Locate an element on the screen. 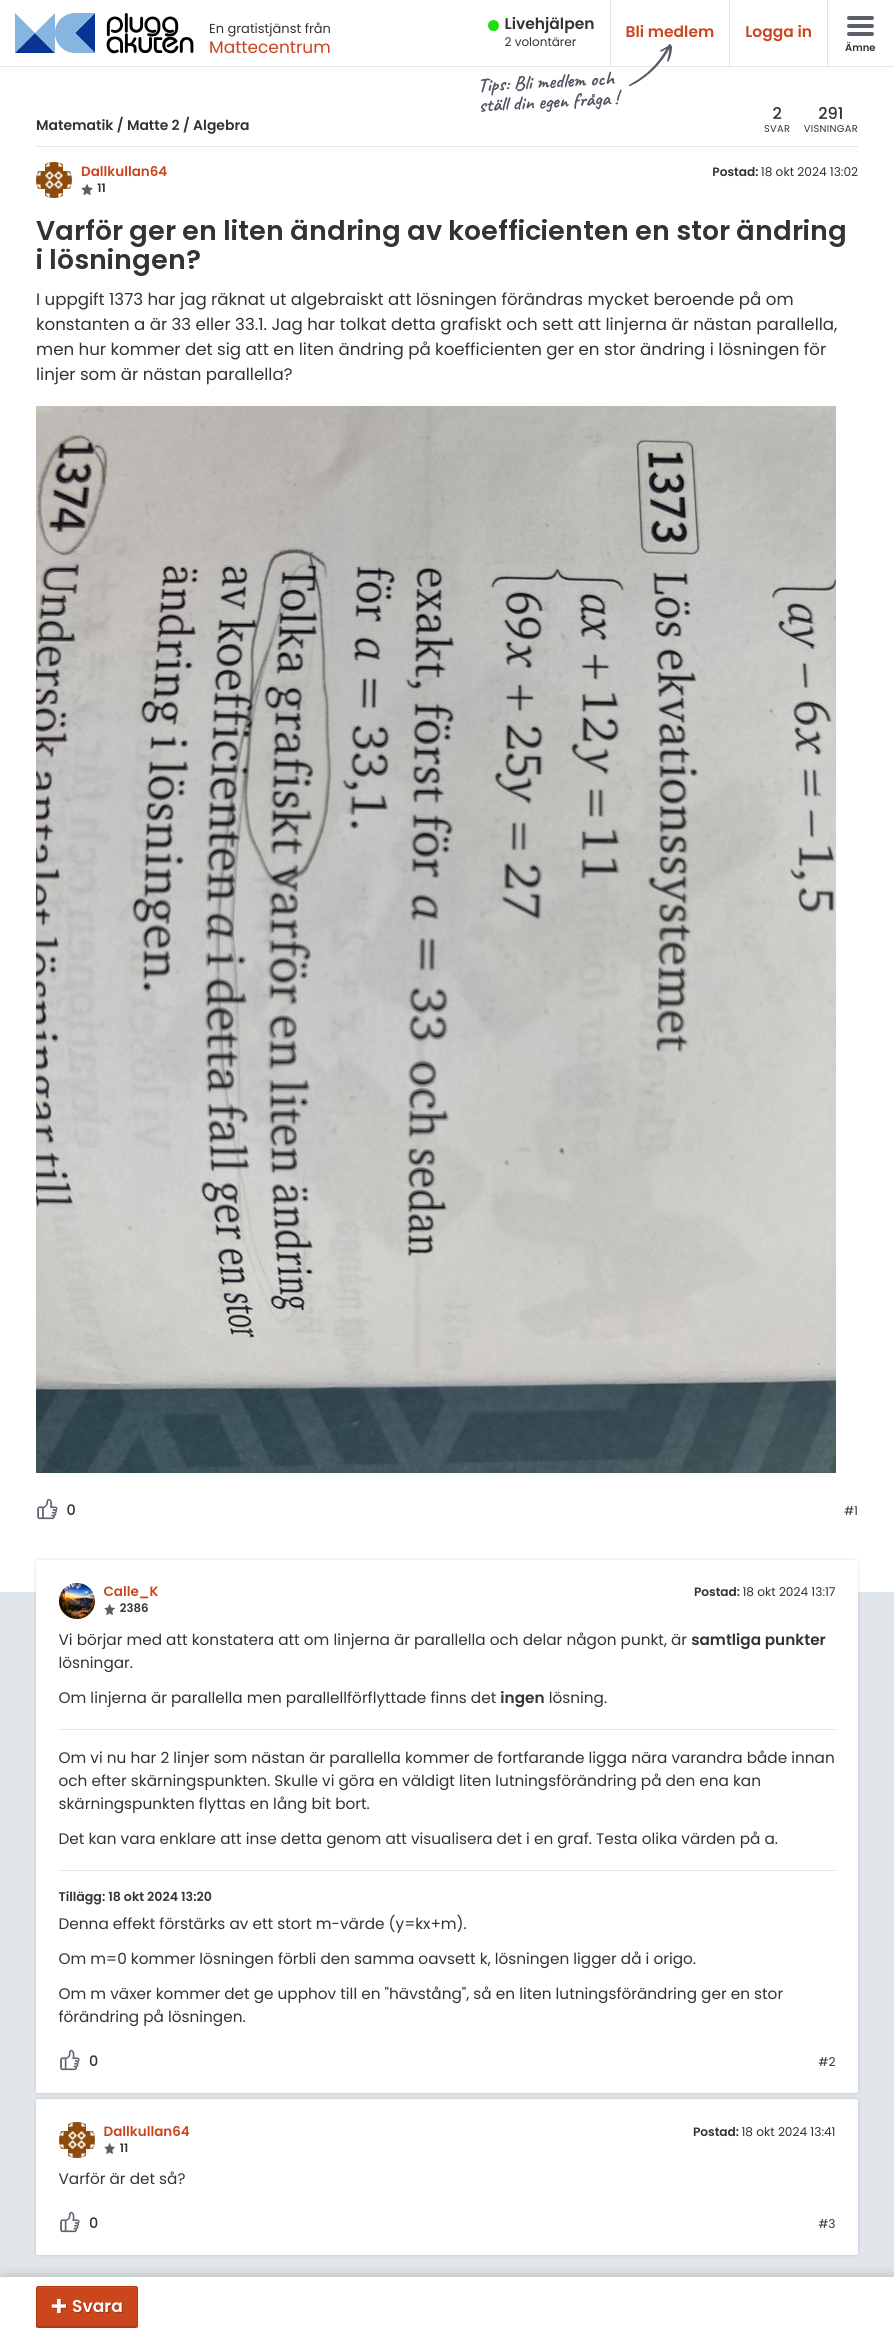  Logga in is located at coordinates (778, 32).